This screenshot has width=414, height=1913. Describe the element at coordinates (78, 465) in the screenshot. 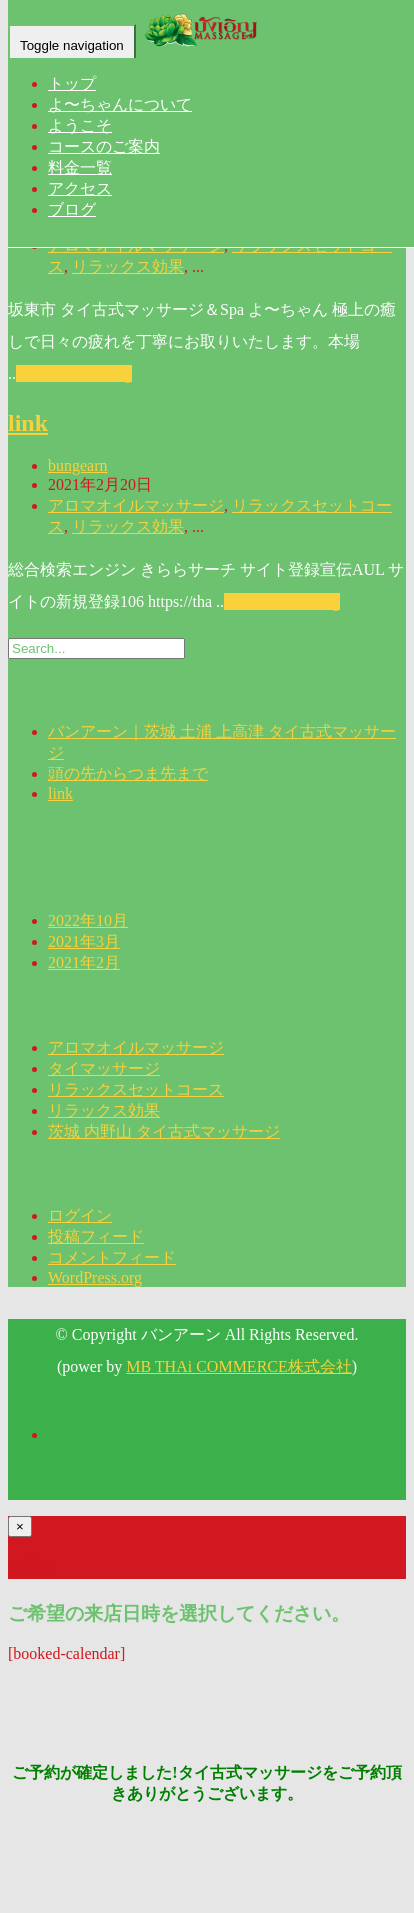

I see `bungearn` at that location.